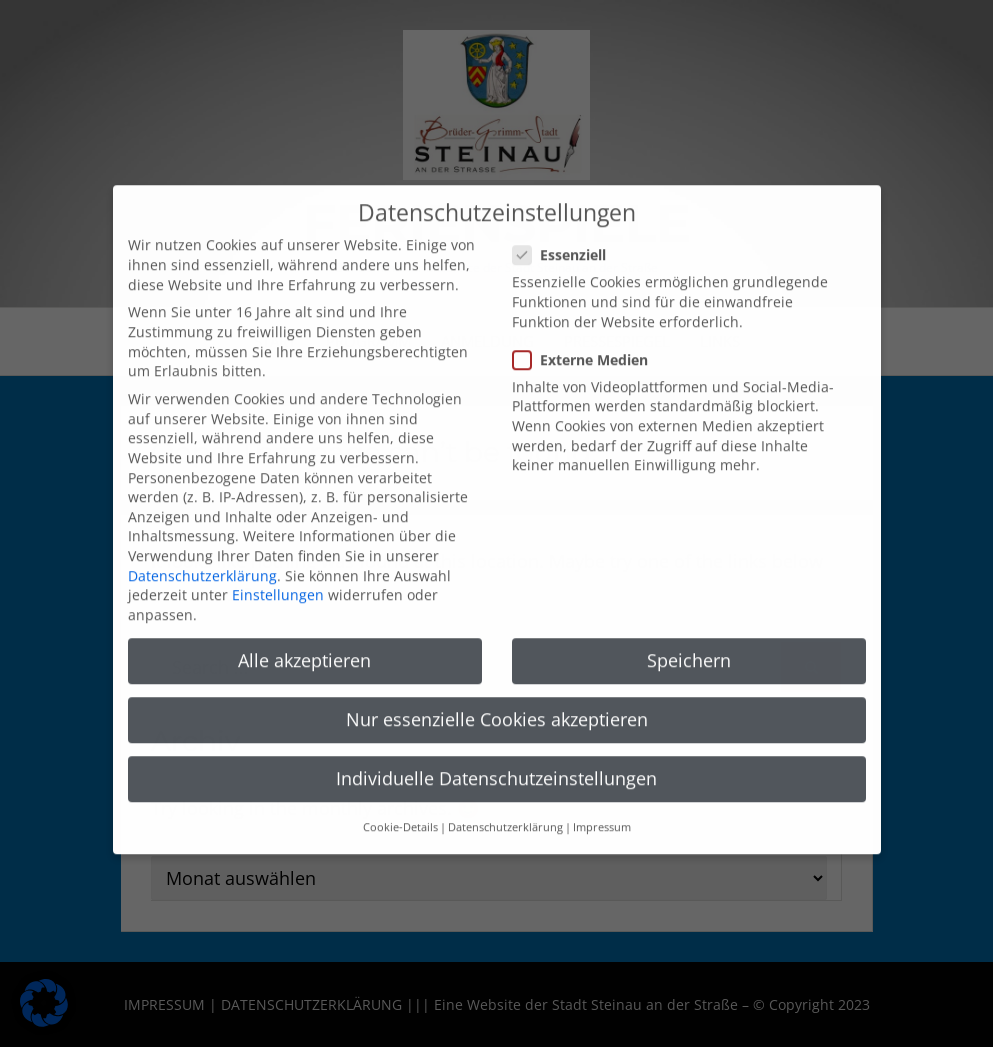 The image size is (993, 1047). I want to click on Cookie-Details [button], so click(400, 805).